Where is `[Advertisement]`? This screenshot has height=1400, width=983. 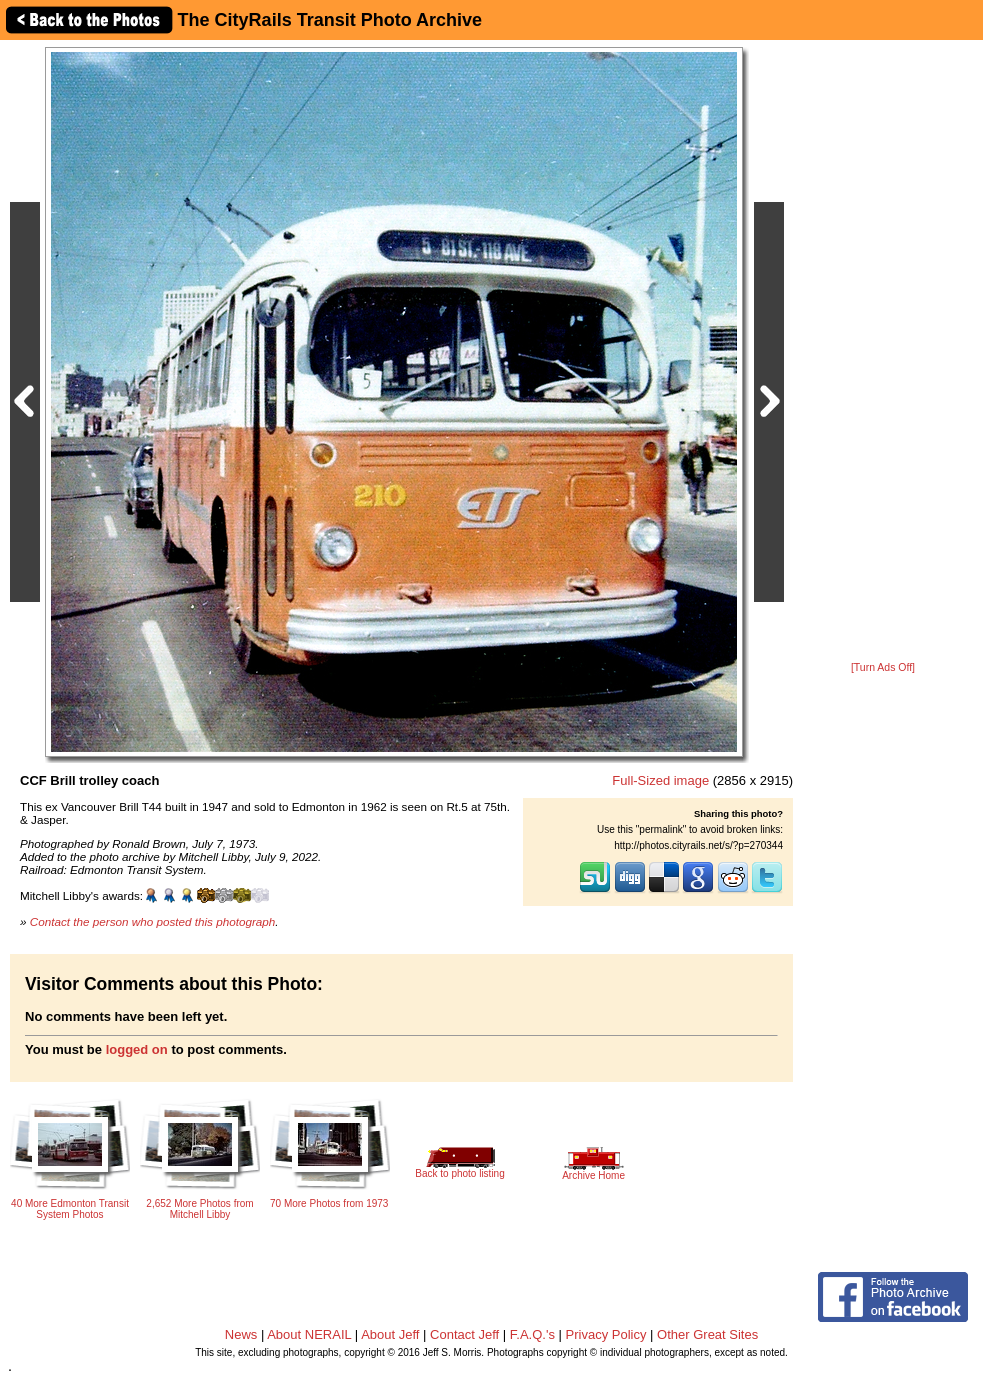 [Advertisement] is located at coordinates (883, 352).